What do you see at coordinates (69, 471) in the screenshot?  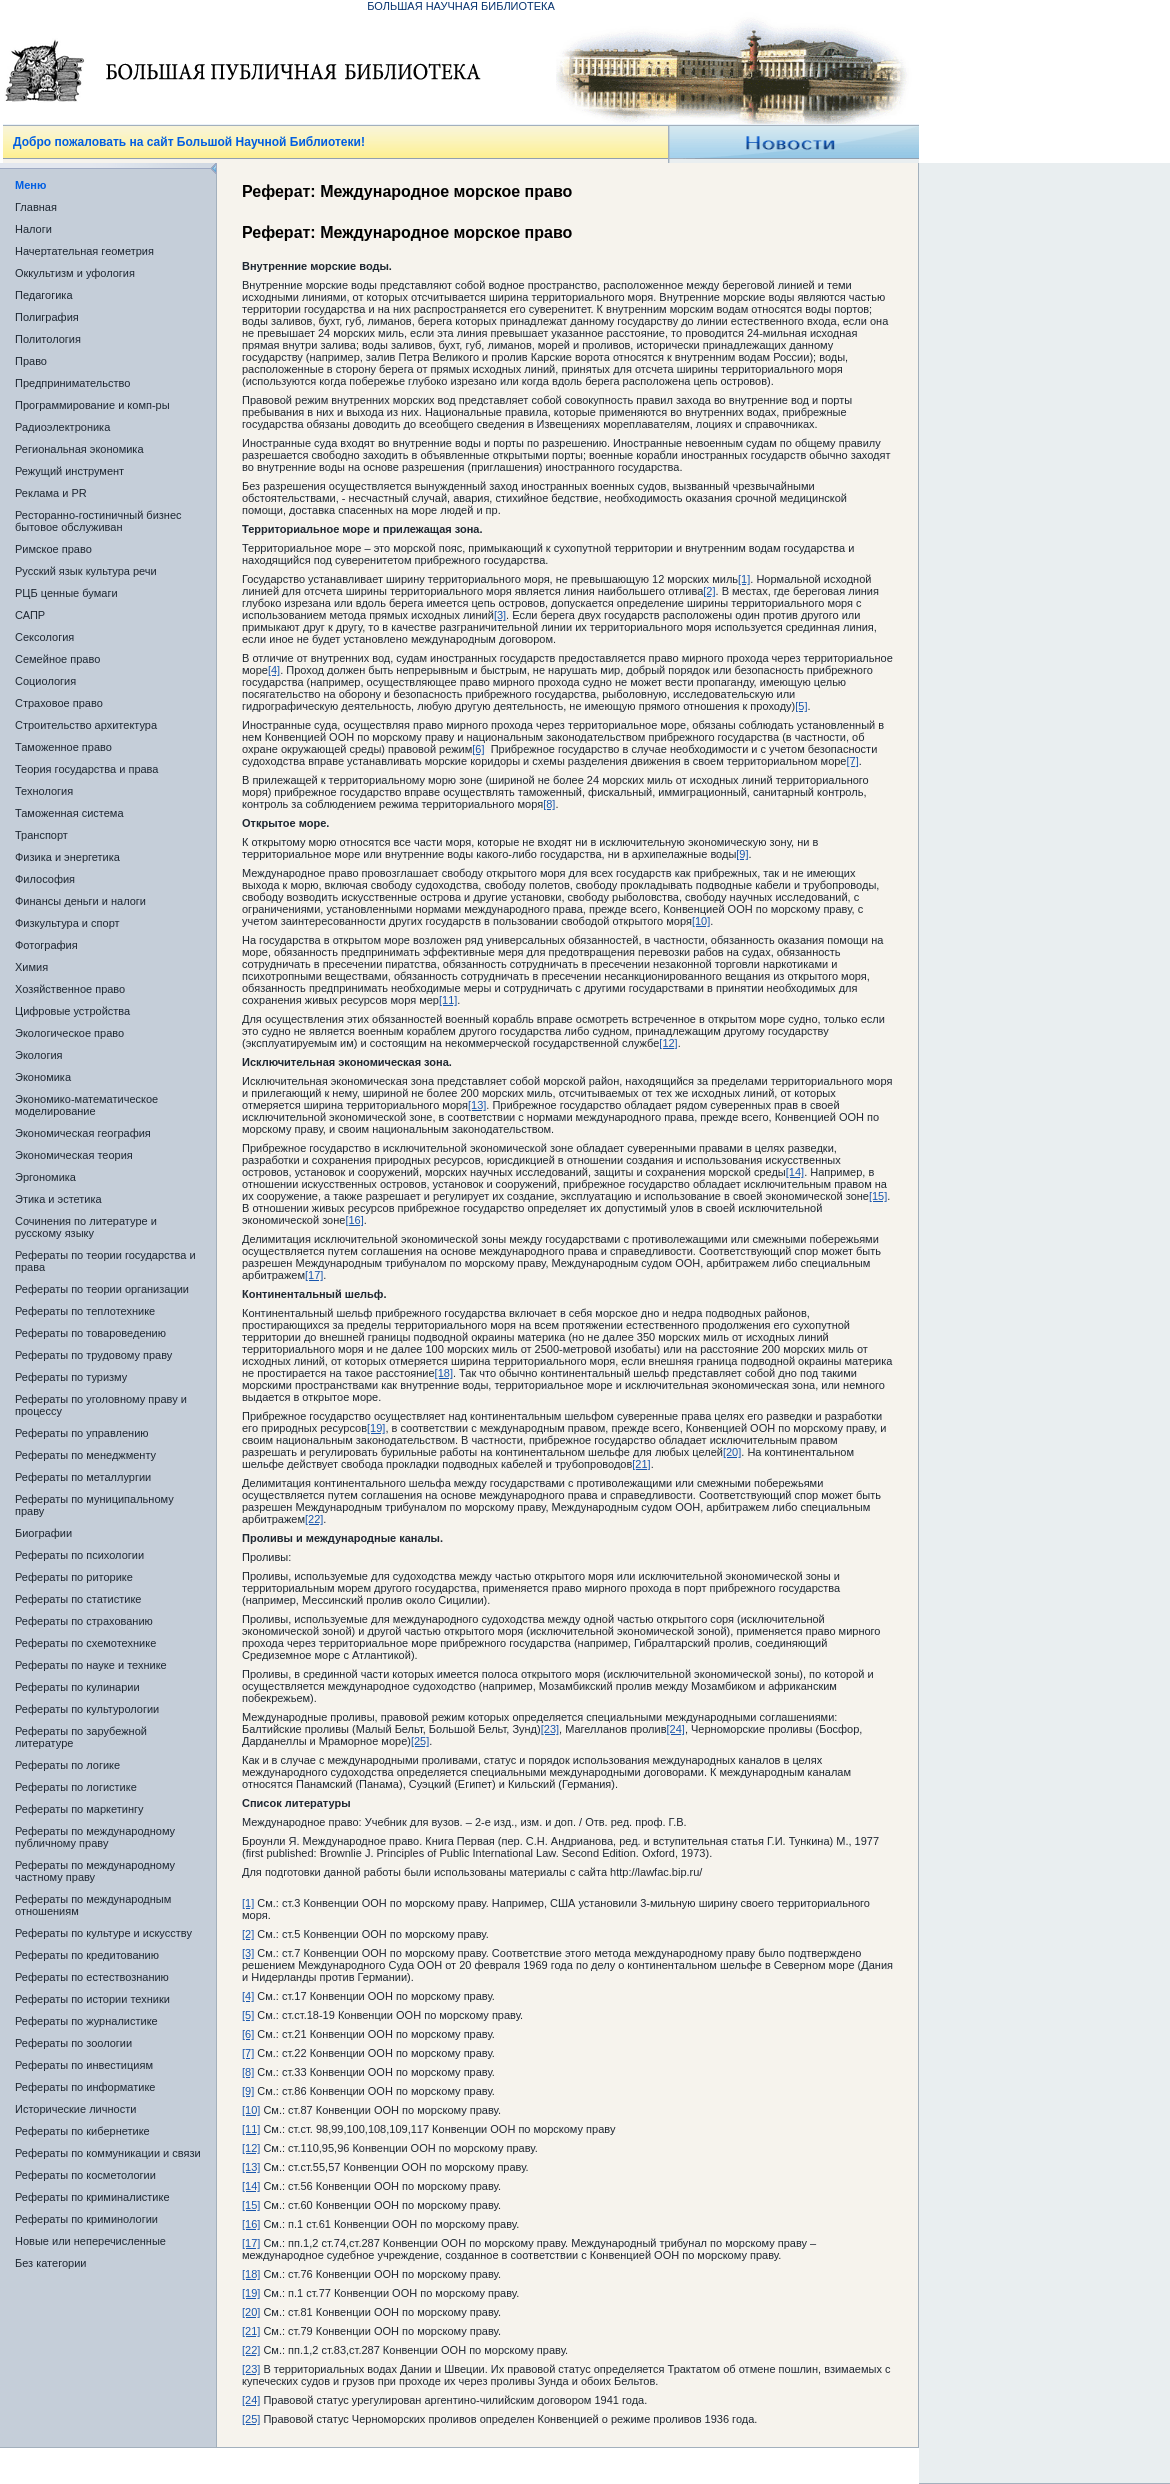 I see `Режущий инструмент` at bounding box center [69, 471].